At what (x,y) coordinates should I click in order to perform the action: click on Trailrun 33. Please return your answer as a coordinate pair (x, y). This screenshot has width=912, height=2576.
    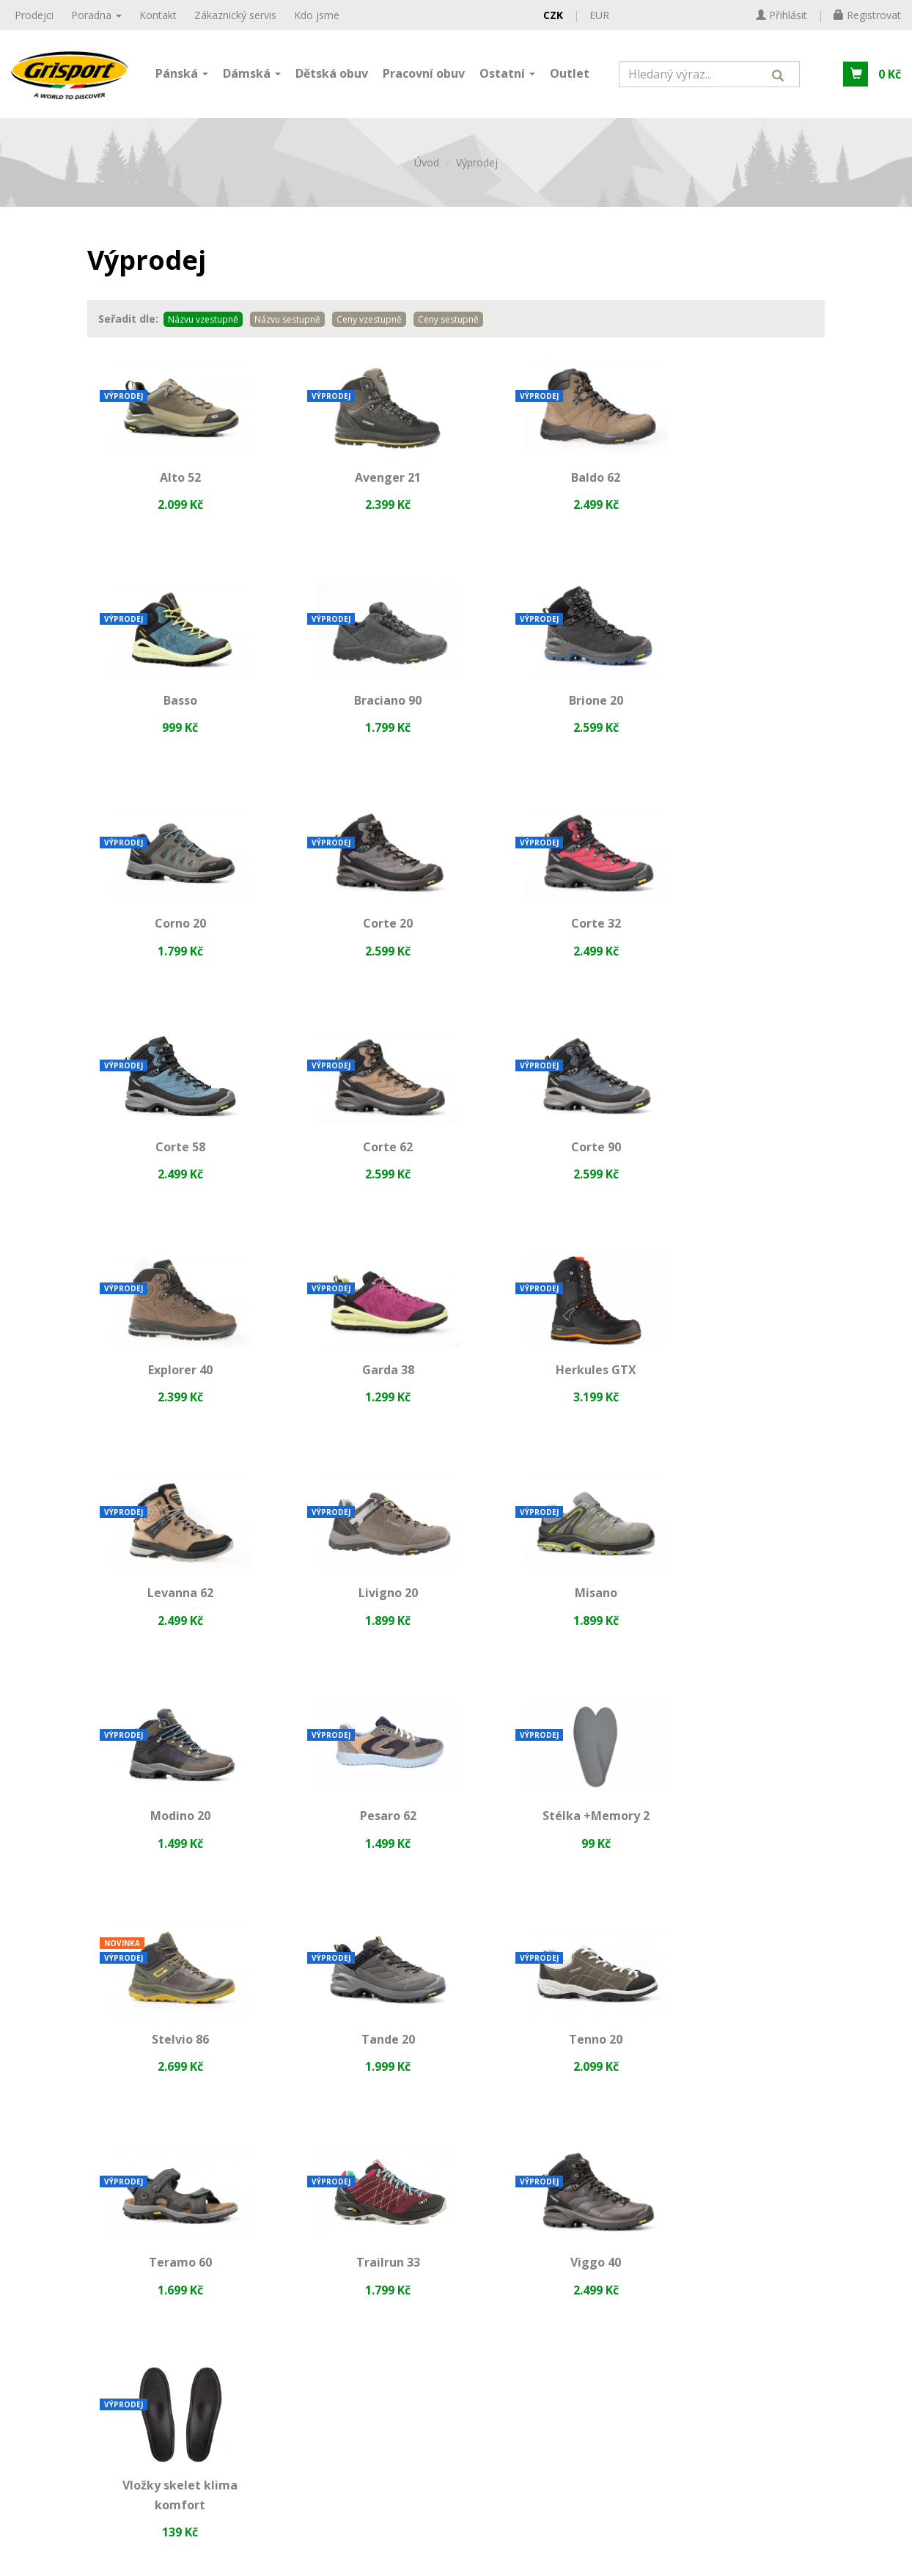
    Looking at the image, I should click on (361, 1849).